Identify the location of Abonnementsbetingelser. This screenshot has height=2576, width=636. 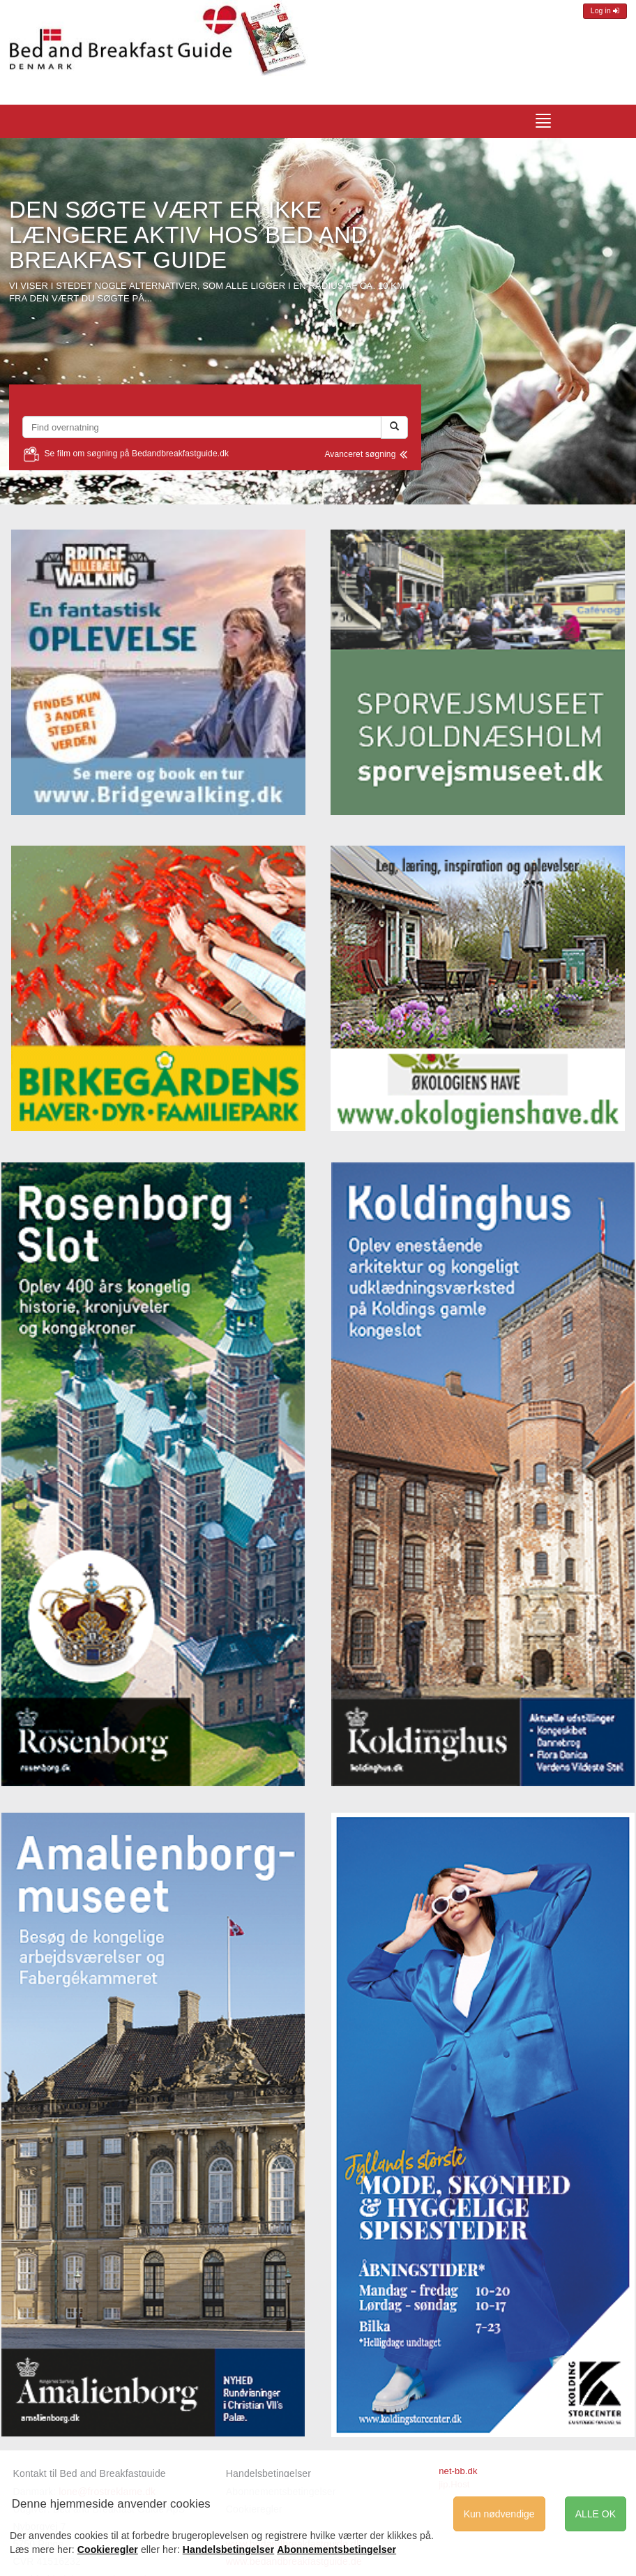
(336, 2549).